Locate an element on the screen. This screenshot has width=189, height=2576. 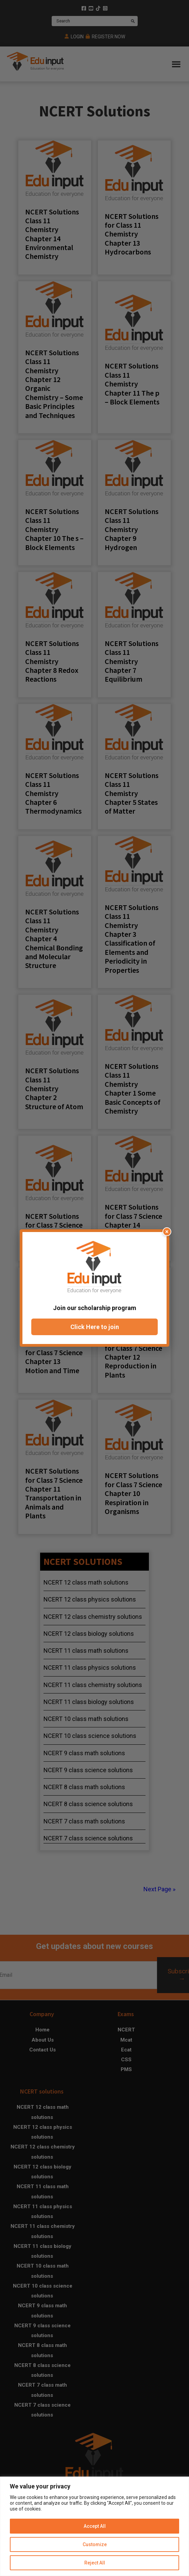
[region] is located at coordinates (94, 2526).